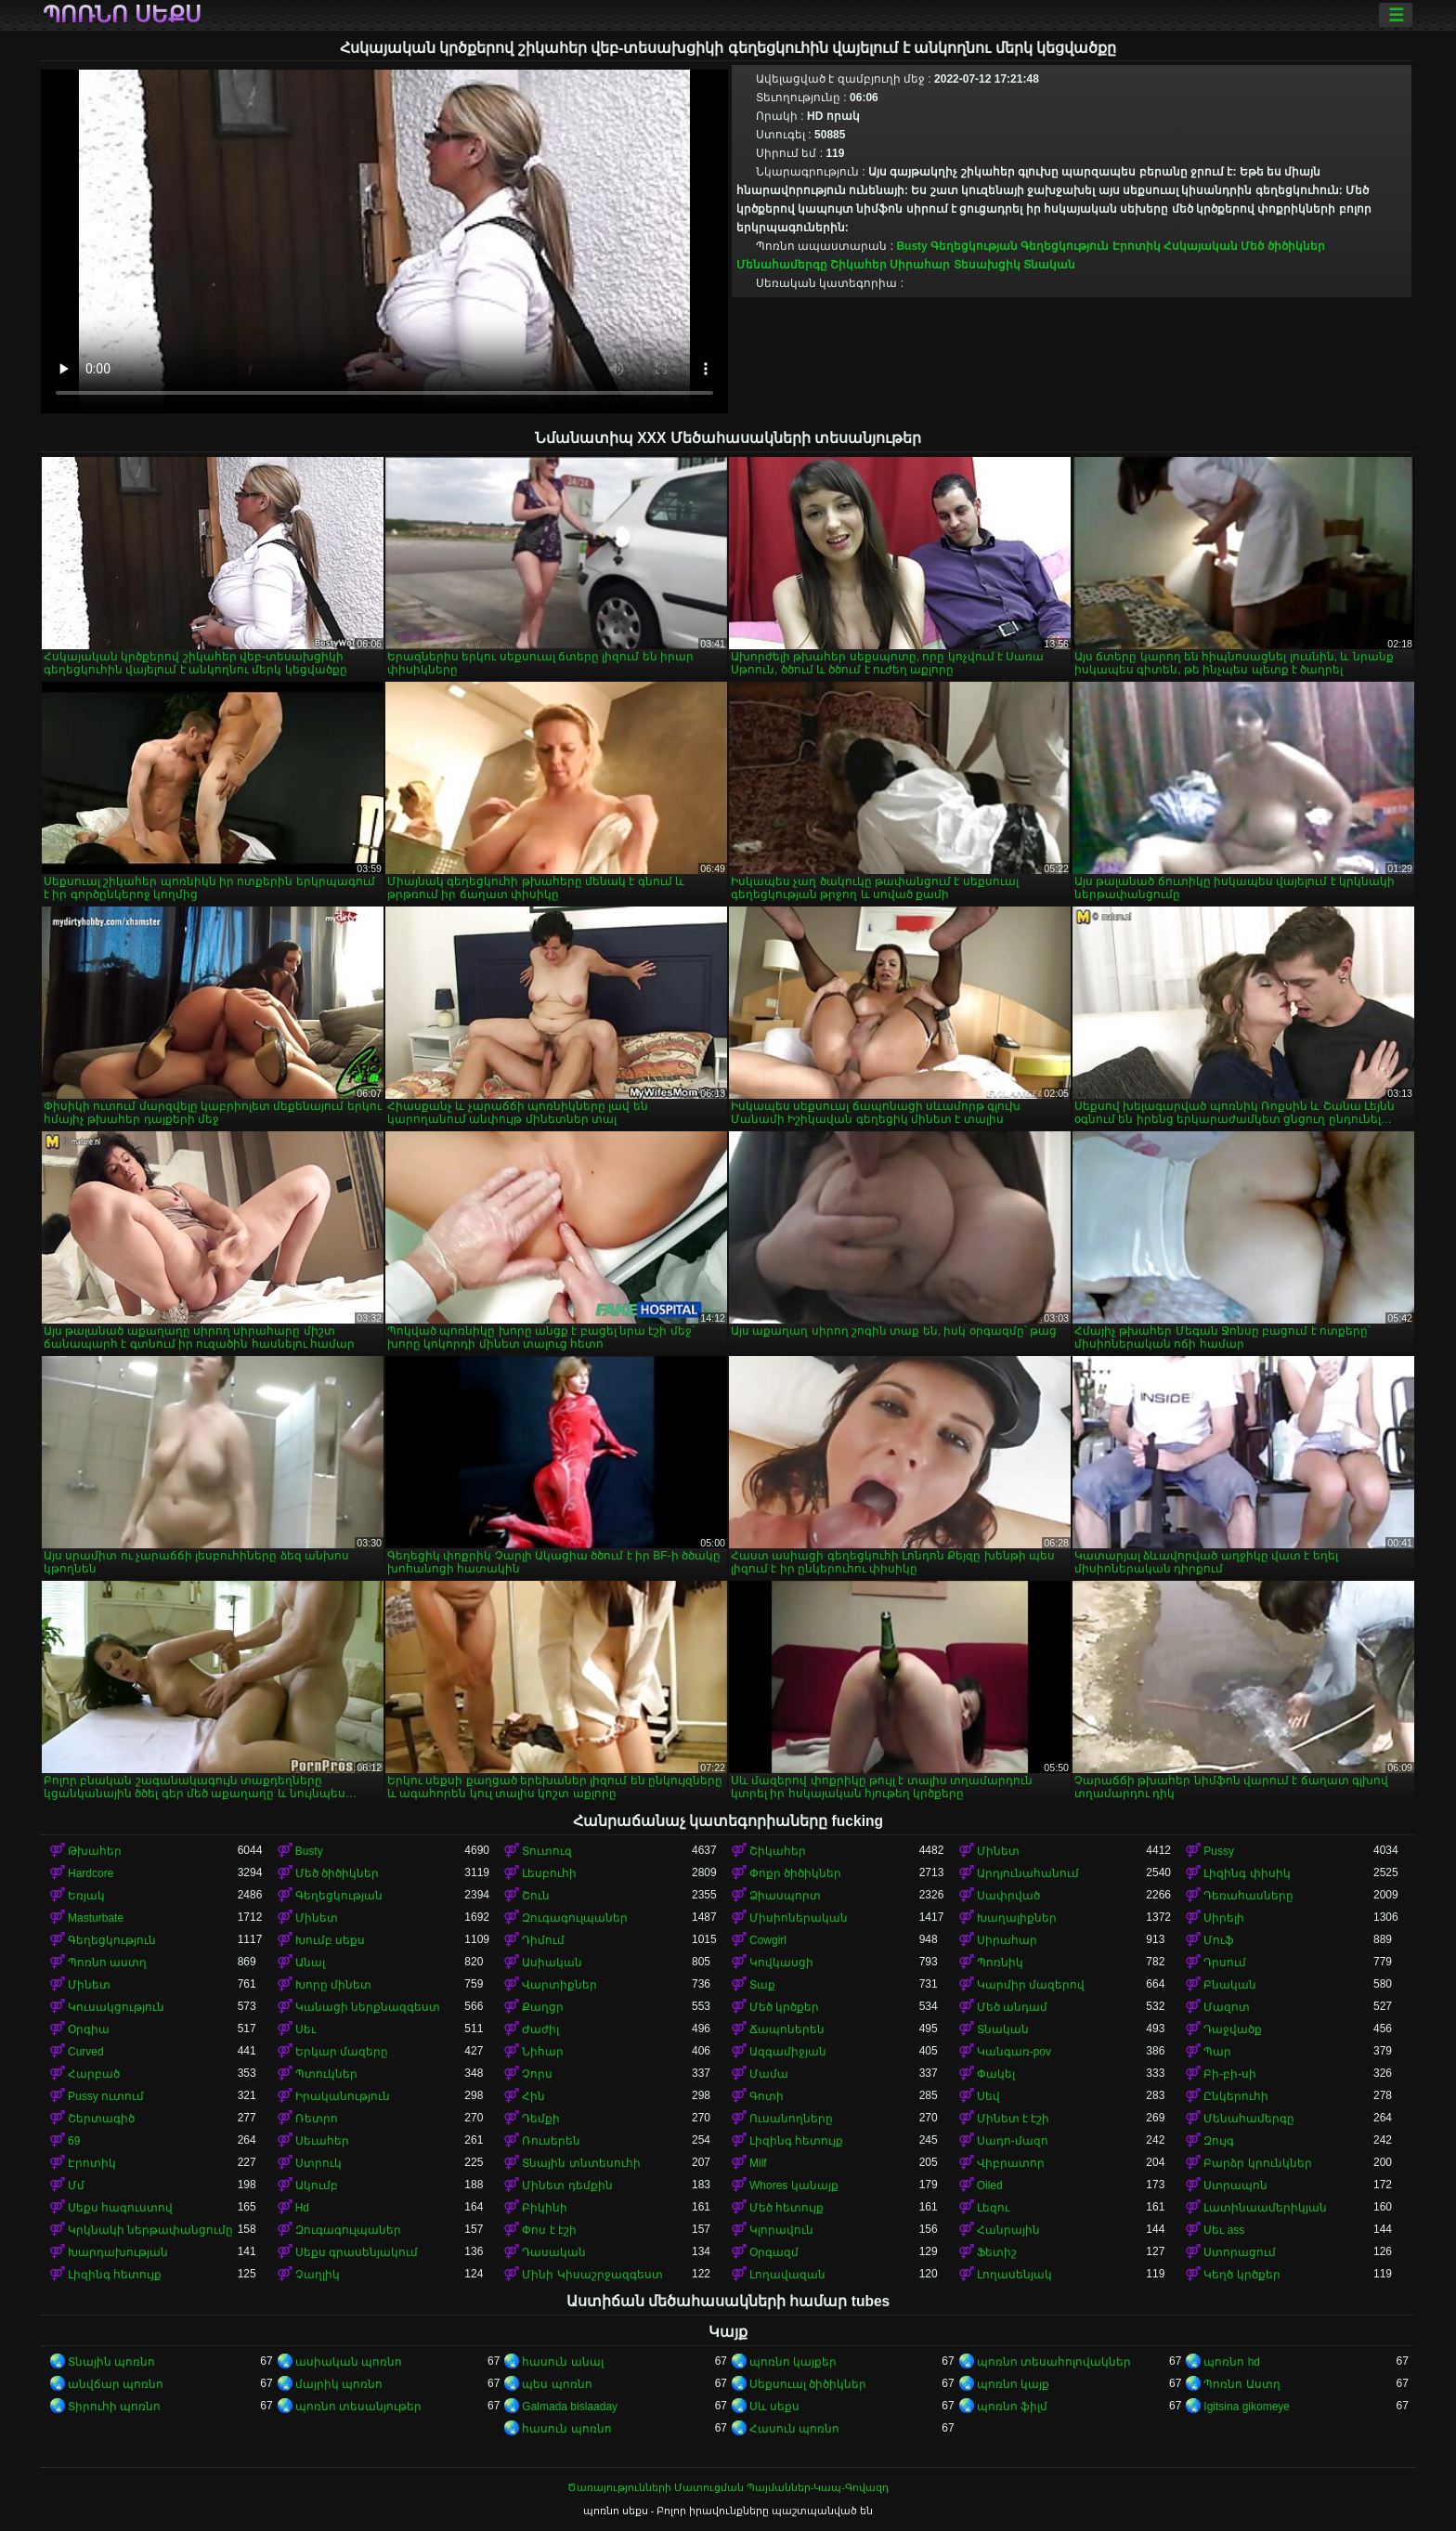  Describe the element at coordinates (322, 2140) in the screenshot. I see `Սեւահեր` at that location.